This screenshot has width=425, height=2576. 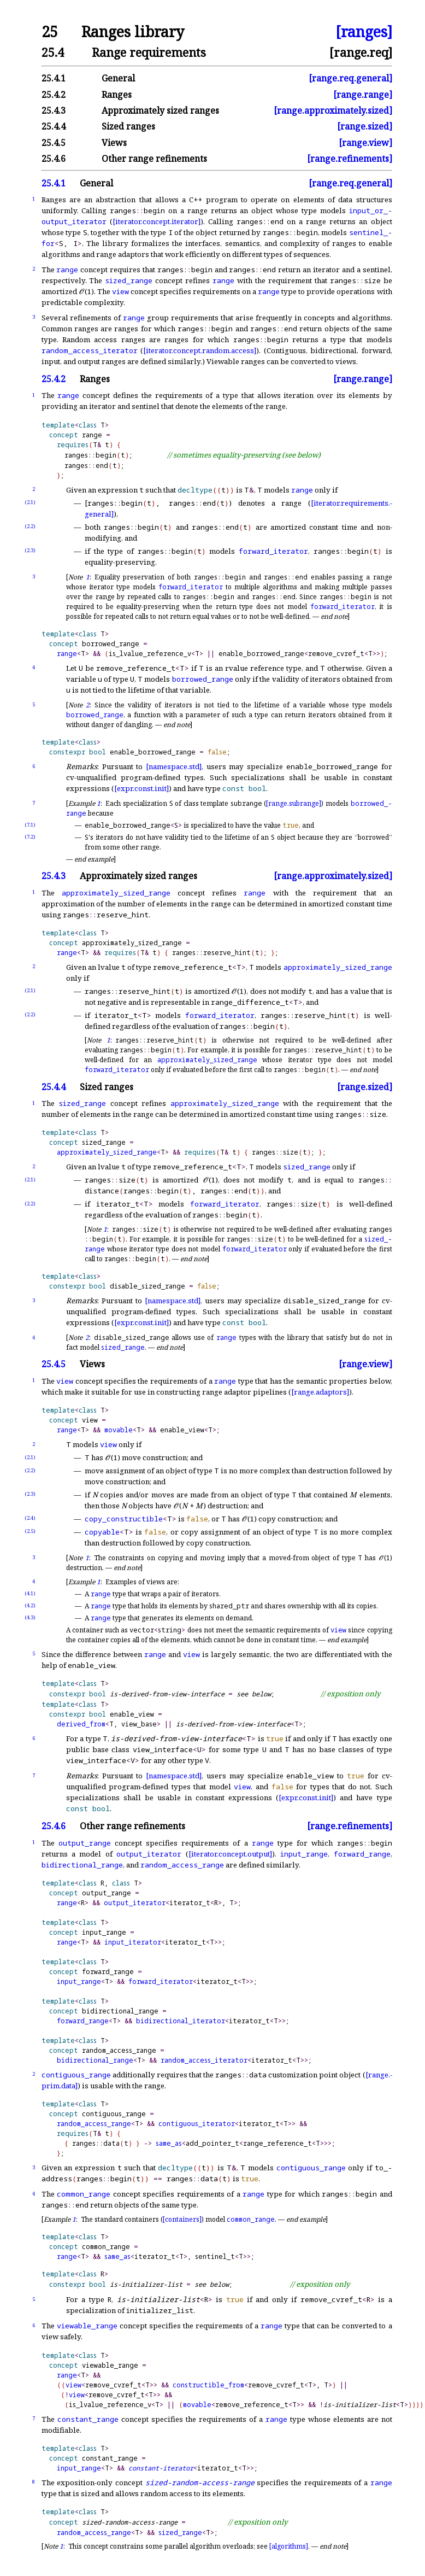 What do you see at coordinates (50, 32) in the screenshot?
I see `25` at bounding box center [50, 32].